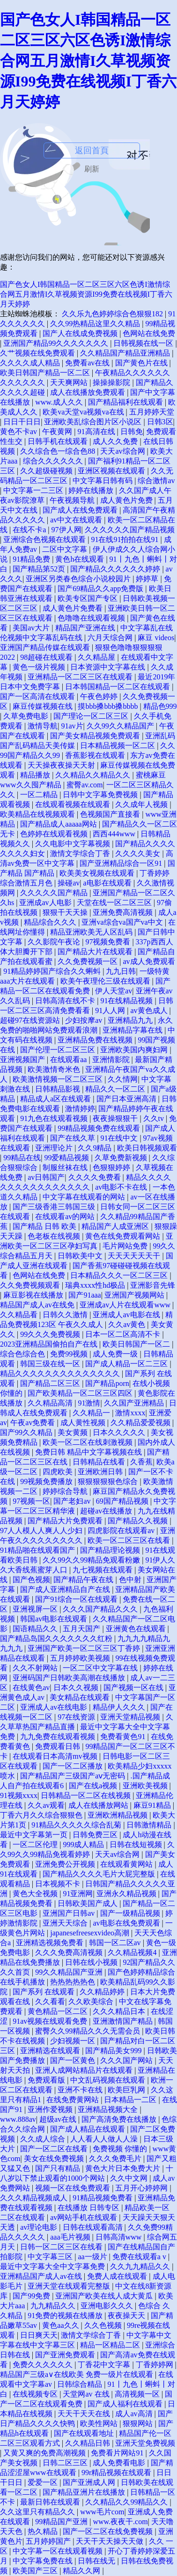 Image resolution: width=177 pixels, height=2576 pixels. I want to click on 国产色视频, so click(31, 1580).